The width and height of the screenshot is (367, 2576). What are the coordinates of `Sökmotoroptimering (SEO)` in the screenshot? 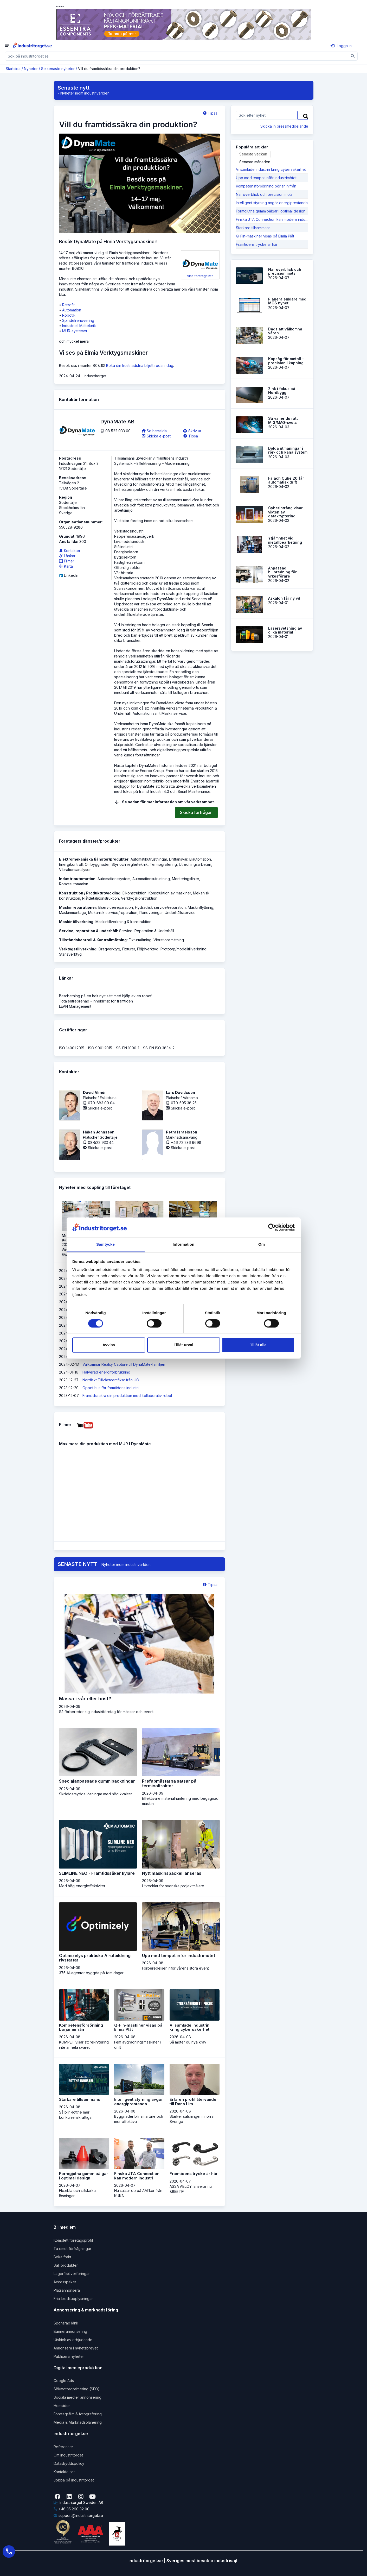 It's located at (77, 2389).